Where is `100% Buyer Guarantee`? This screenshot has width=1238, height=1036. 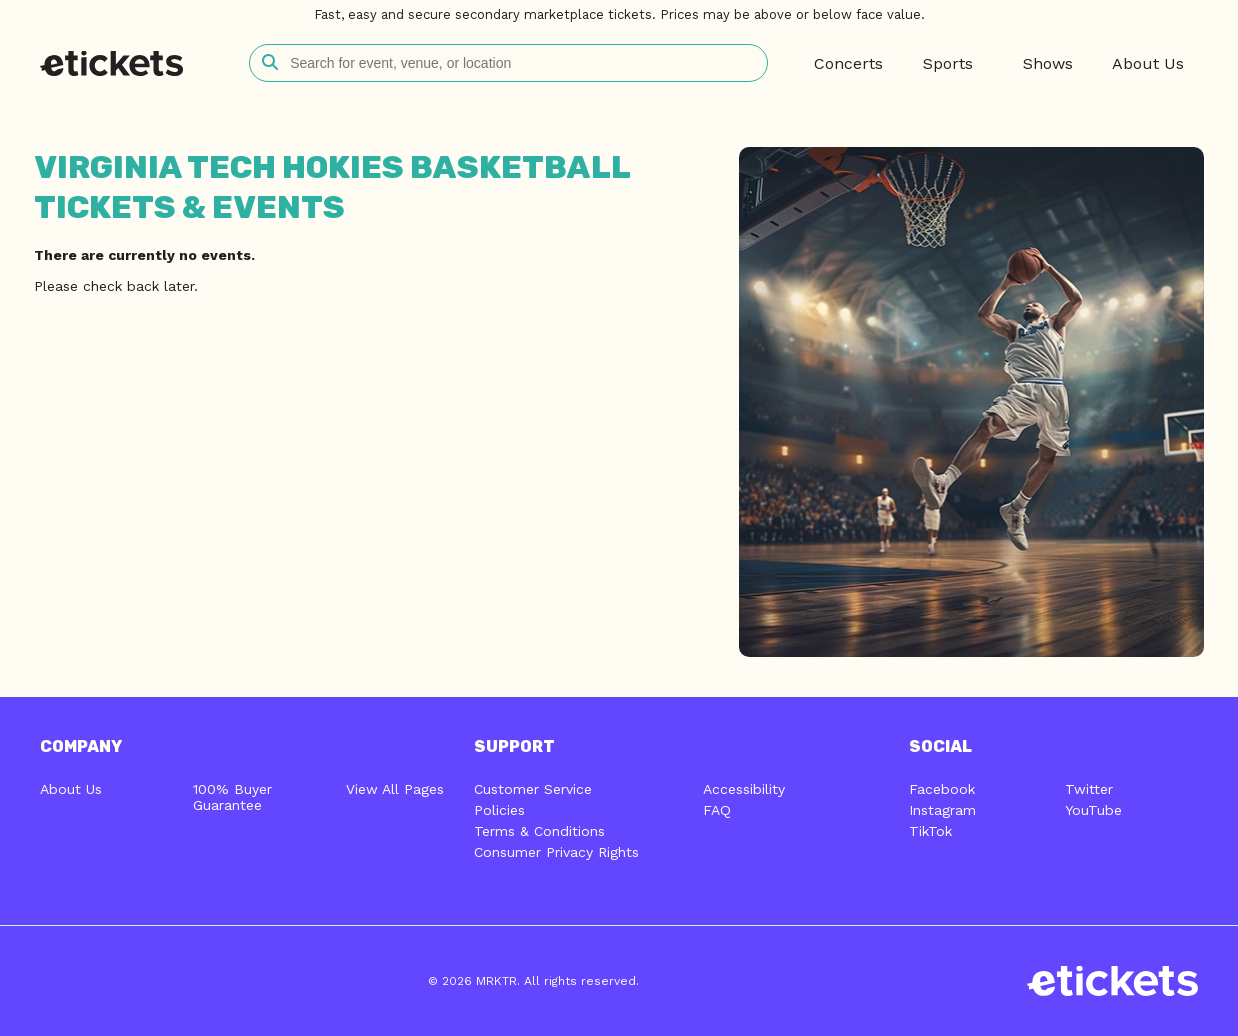
100% Buyer Guarantee is located at coordinates (232, 797).